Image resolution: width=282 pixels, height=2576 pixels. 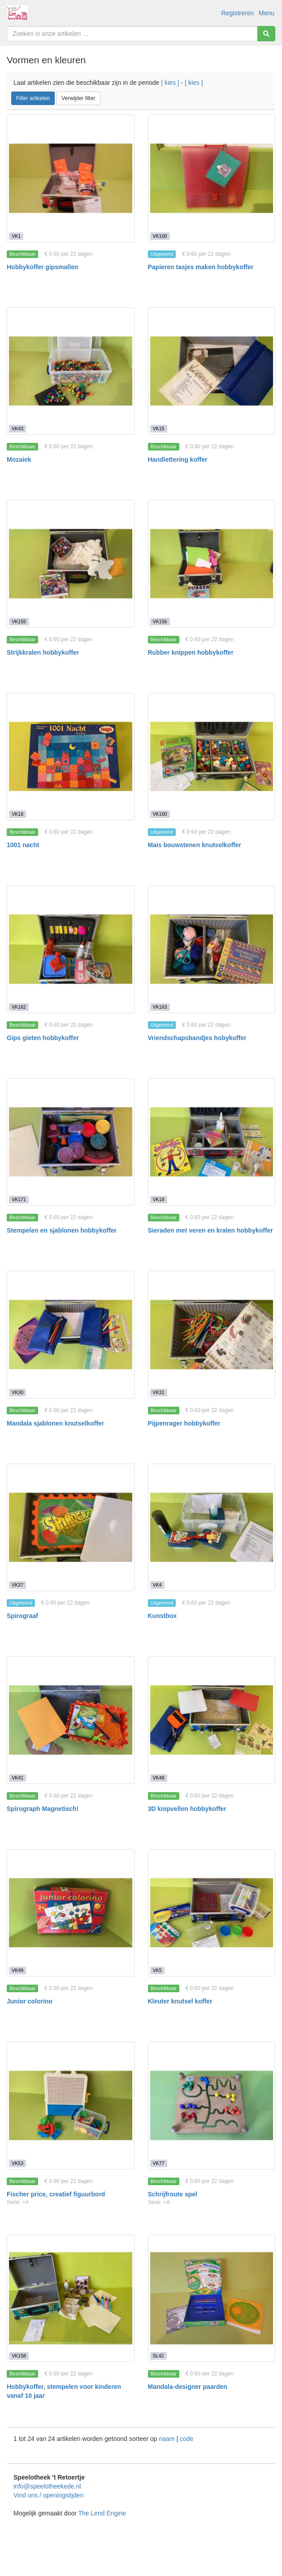 What do you see at coordinates (19, 2355) in the screenshot?
I see `VK158` at bounding box center [19, 2355].